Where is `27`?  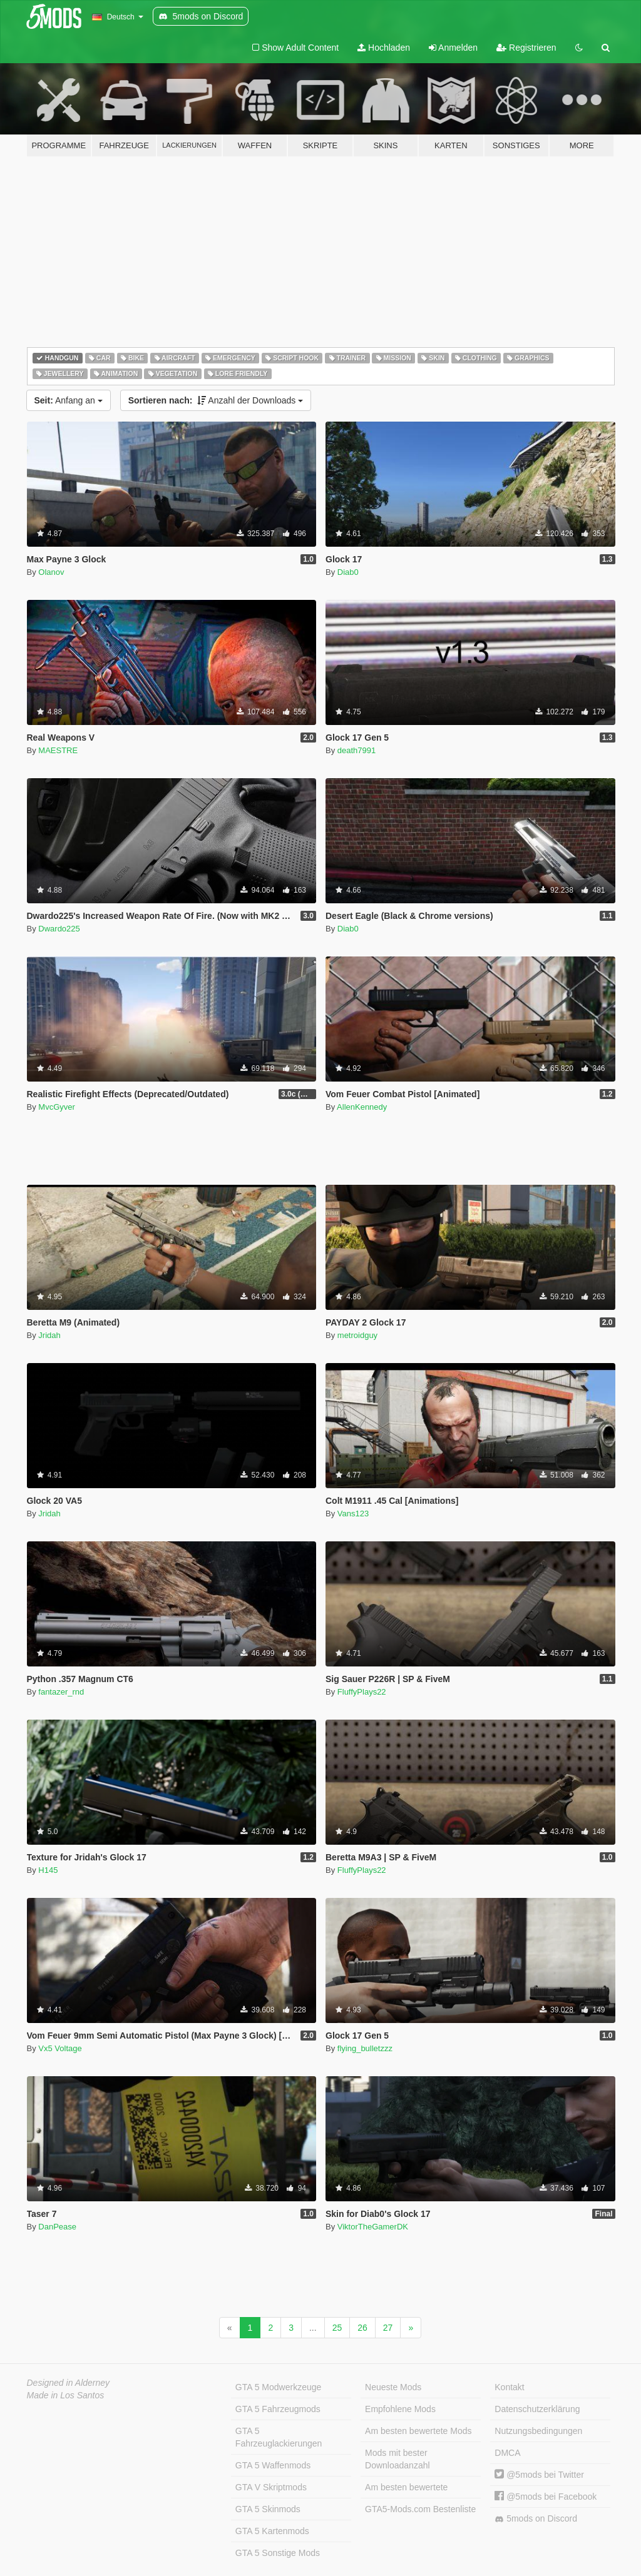
27 is located at coordinates (388, 2328).